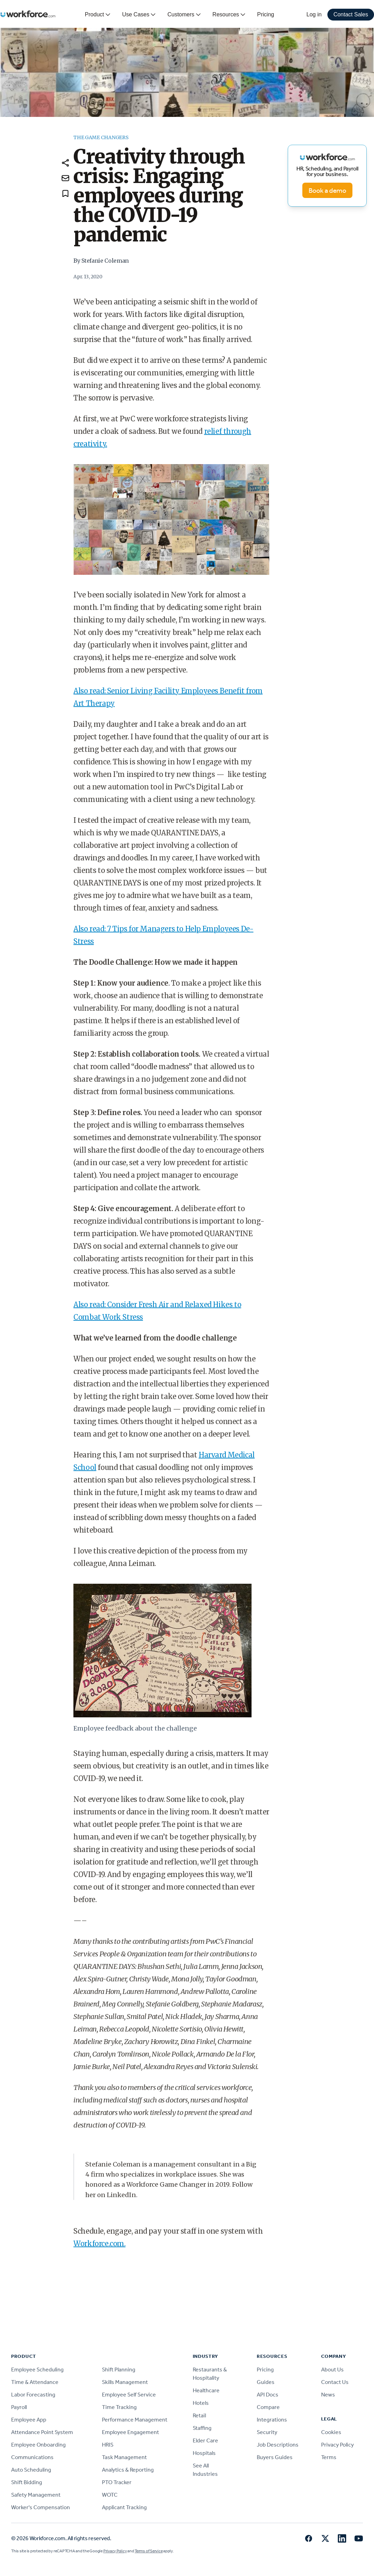 The image size is (374, 2576). What do you see at coordinates (202, 2428) in the screenshot?
I see `Staffing` at bounding box center [202, 2428].